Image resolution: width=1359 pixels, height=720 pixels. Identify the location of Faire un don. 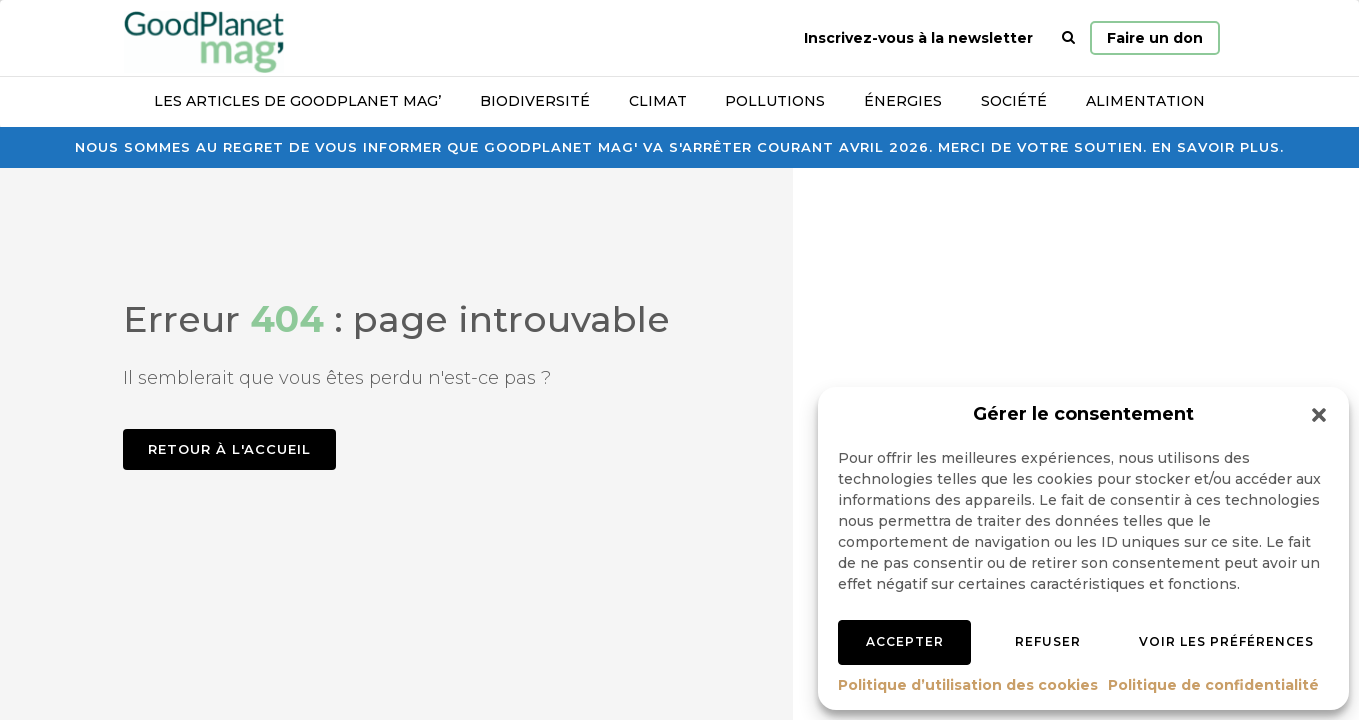
(1155, 38).